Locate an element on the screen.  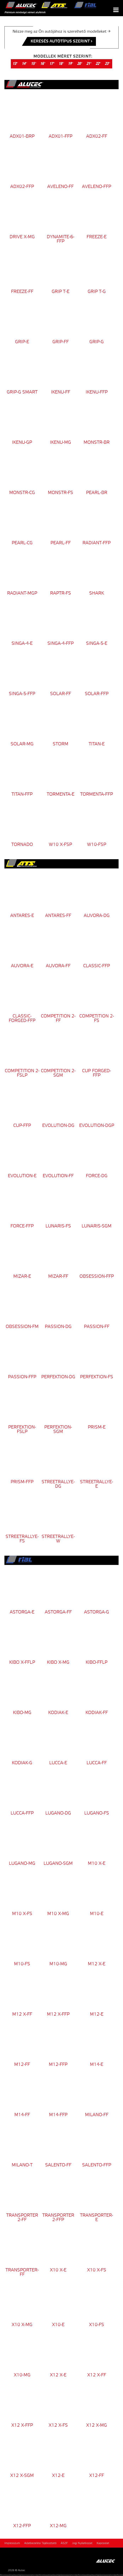
SHARk is located at coordinates (96, 593).